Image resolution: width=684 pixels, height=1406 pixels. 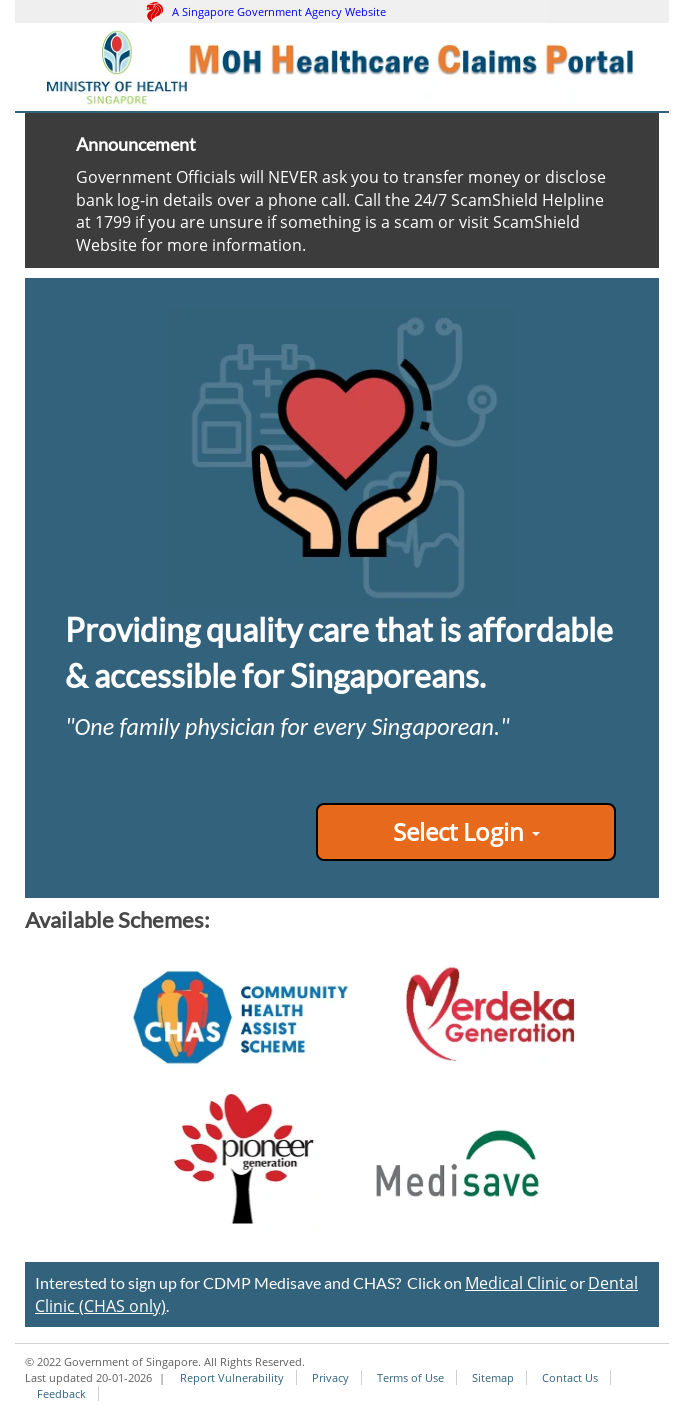 What do you see at coordinates (570, 1377) in the screenshot?
I see `Contact Us` at bounding box center [570, 1377].